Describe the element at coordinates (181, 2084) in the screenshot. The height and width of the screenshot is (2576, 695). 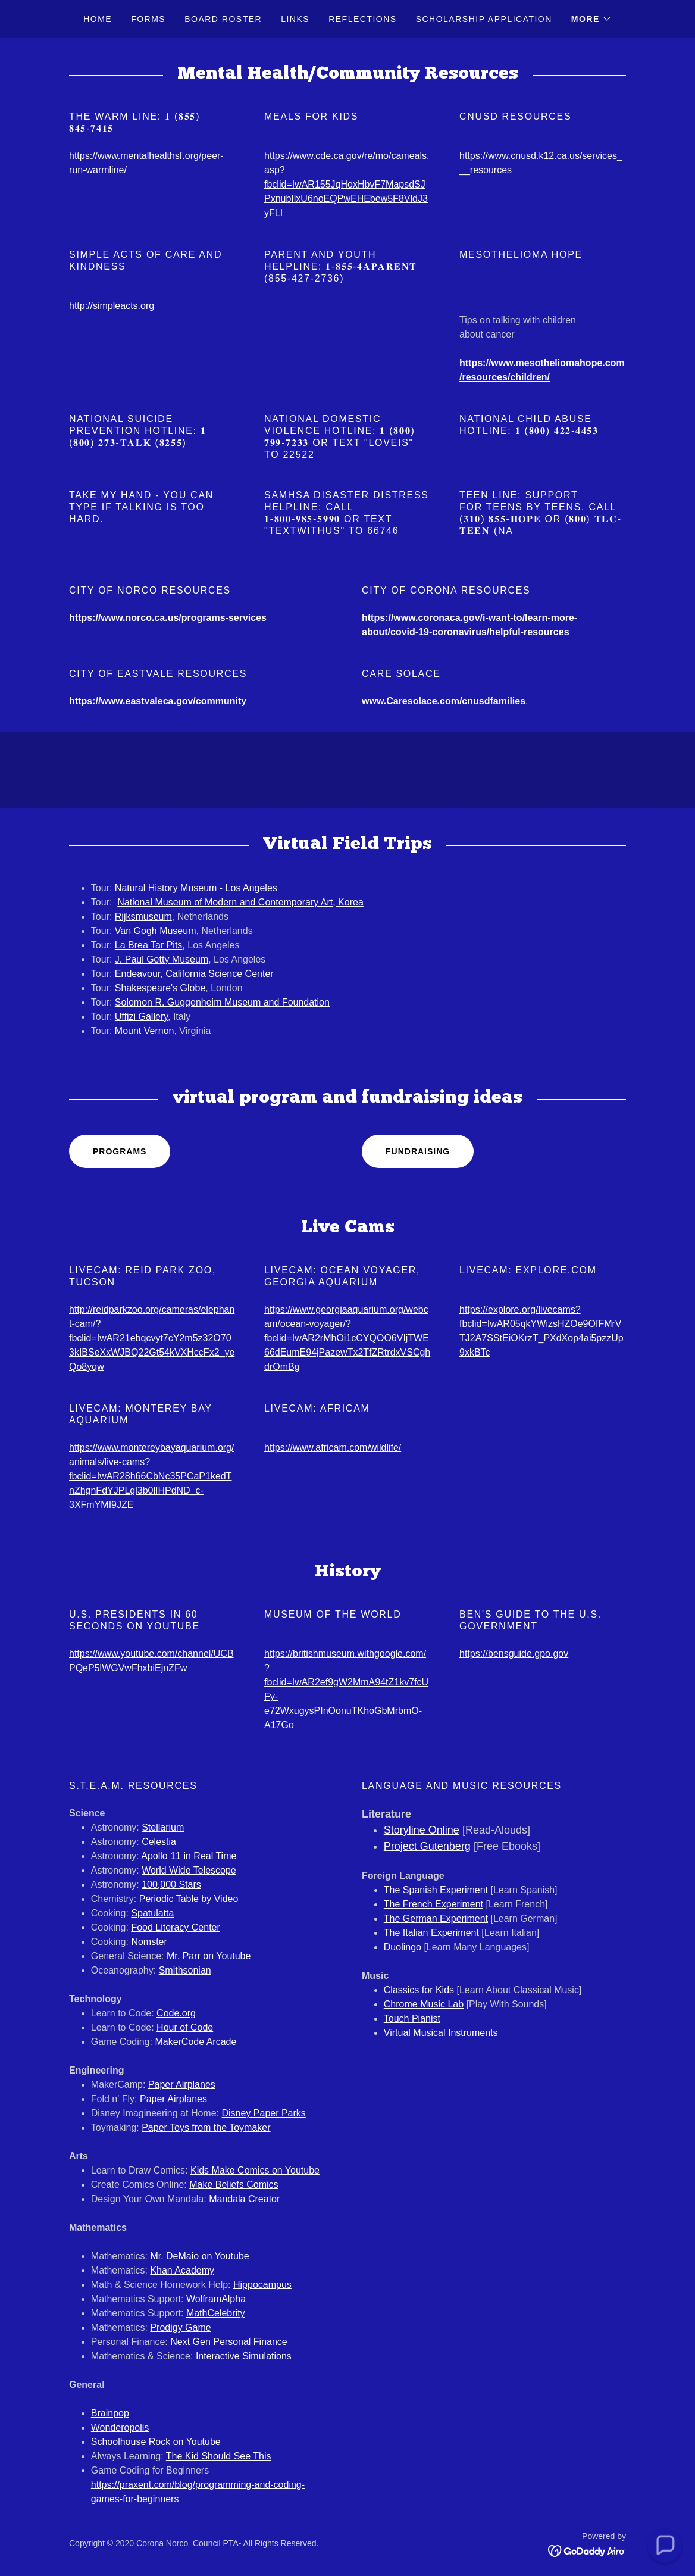
I see `Paper Airplanes` at that location.